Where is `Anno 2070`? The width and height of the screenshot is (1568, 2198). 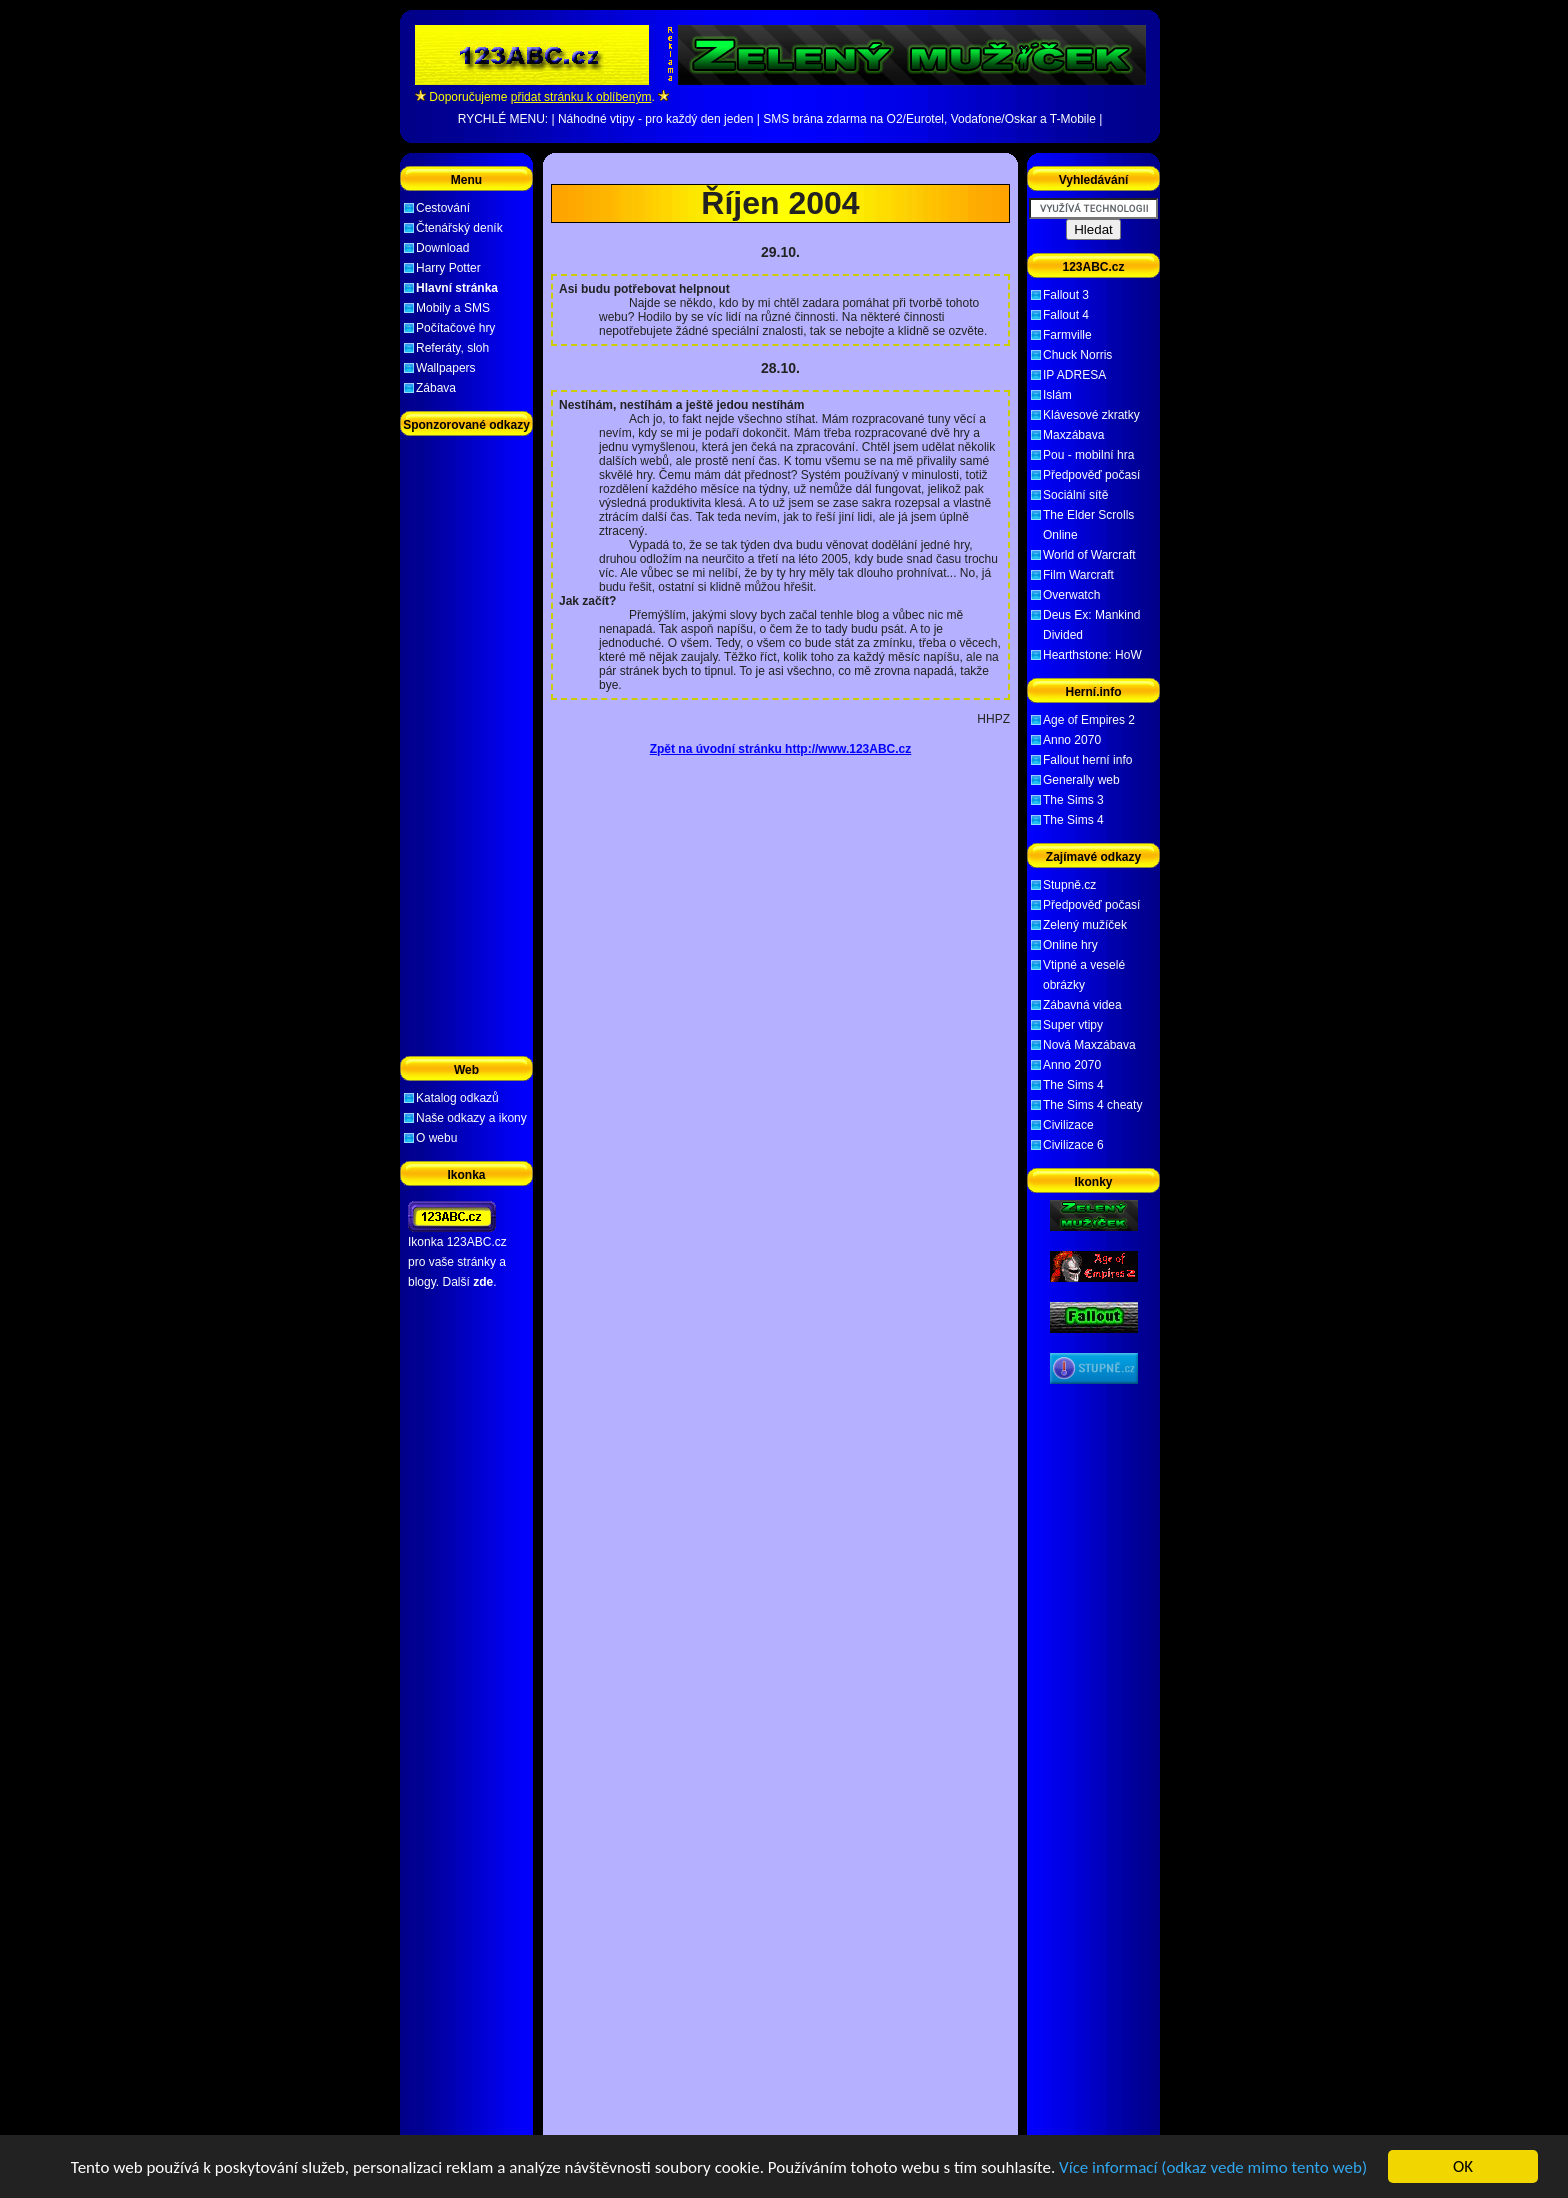
Anno 2070 is located at coordinates (1072, 740).